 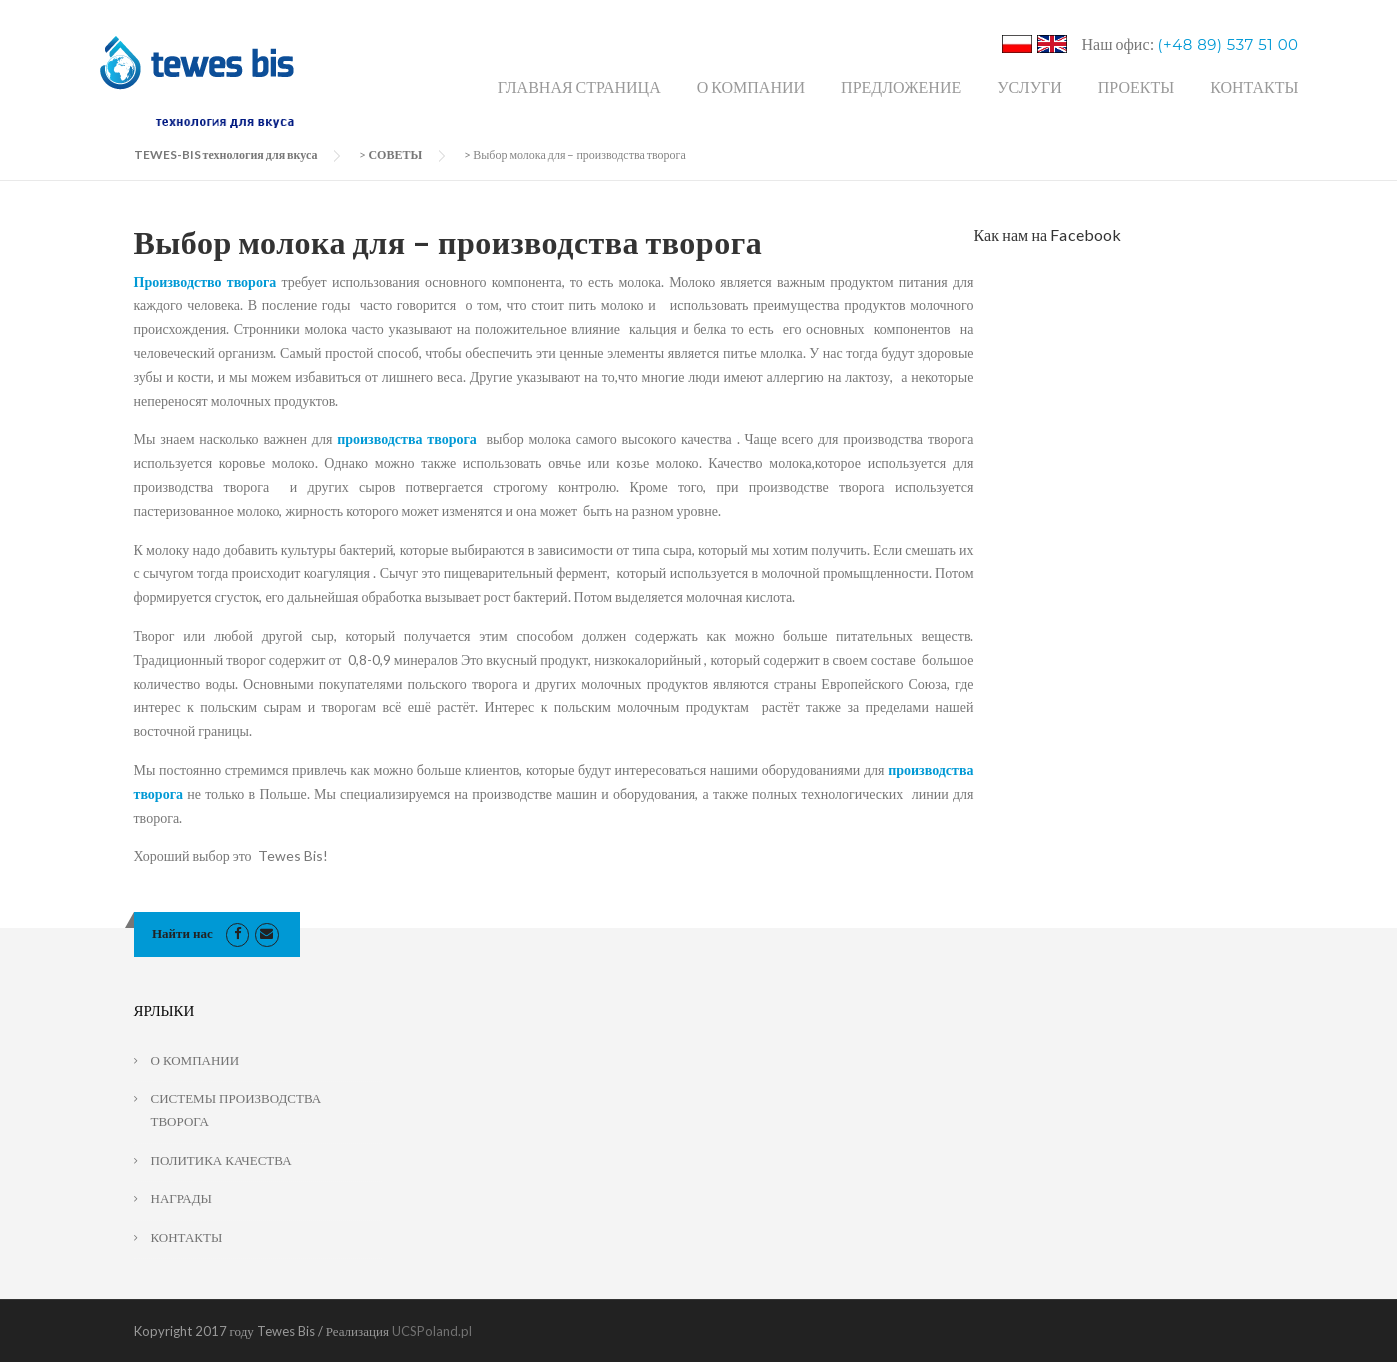 What do you see at coordinates (1254, 86) in the screenshot?
I see `КОНТАКТЫ` at bounding box center [1254, 86].